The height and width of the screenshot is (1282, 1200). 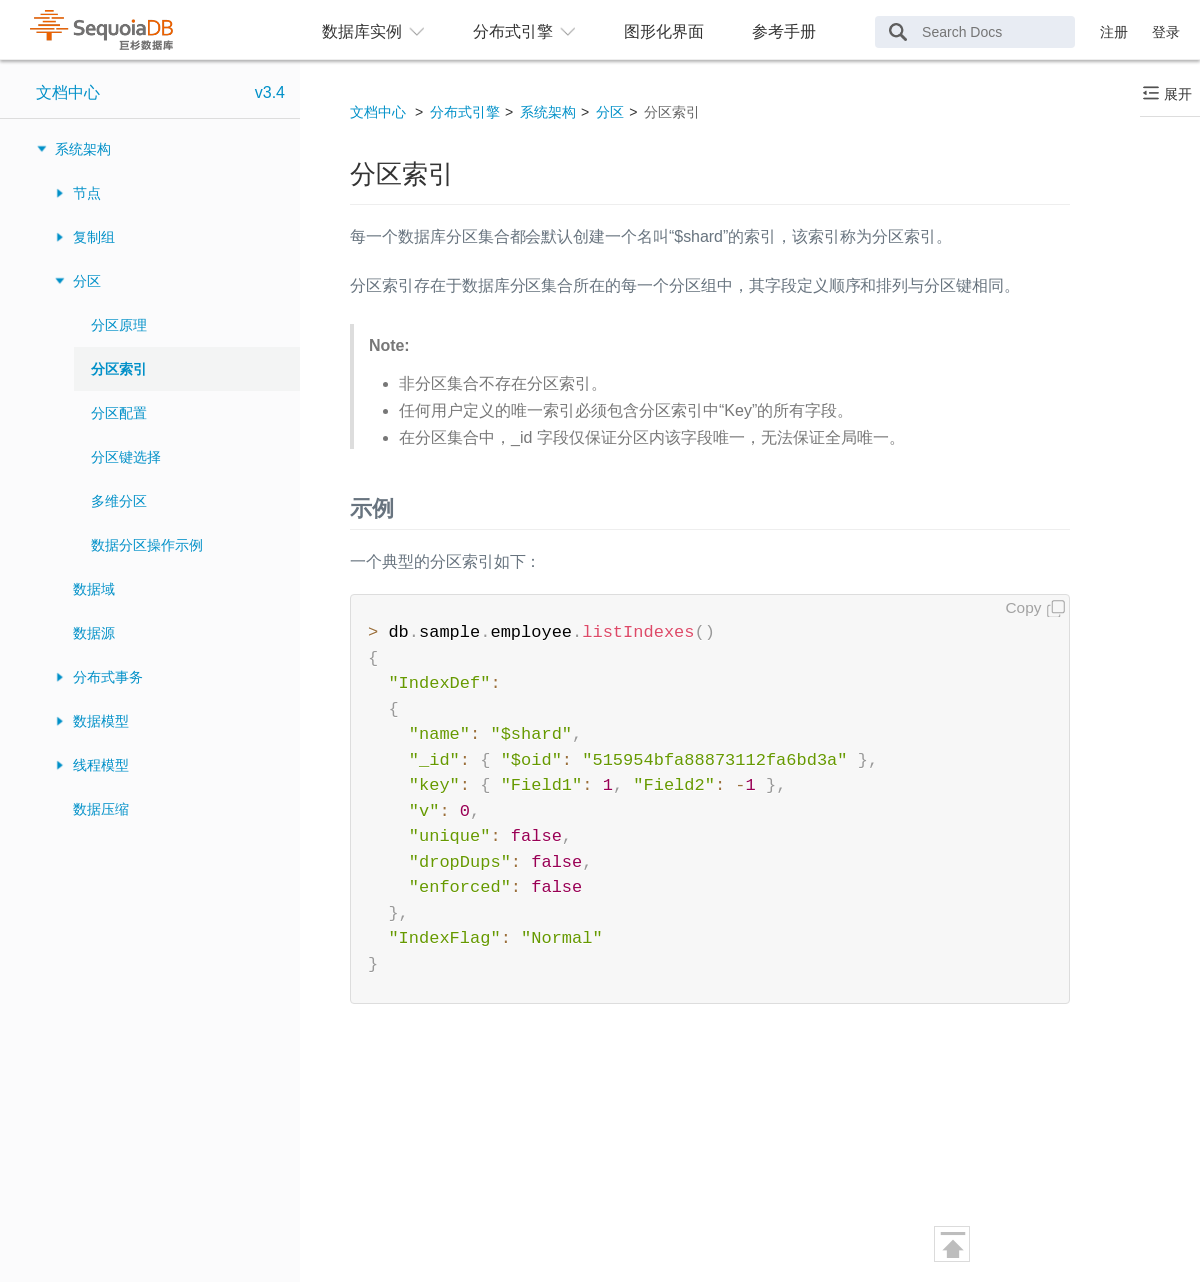 I want to click on 数据模型, so click(x=101, y=721).